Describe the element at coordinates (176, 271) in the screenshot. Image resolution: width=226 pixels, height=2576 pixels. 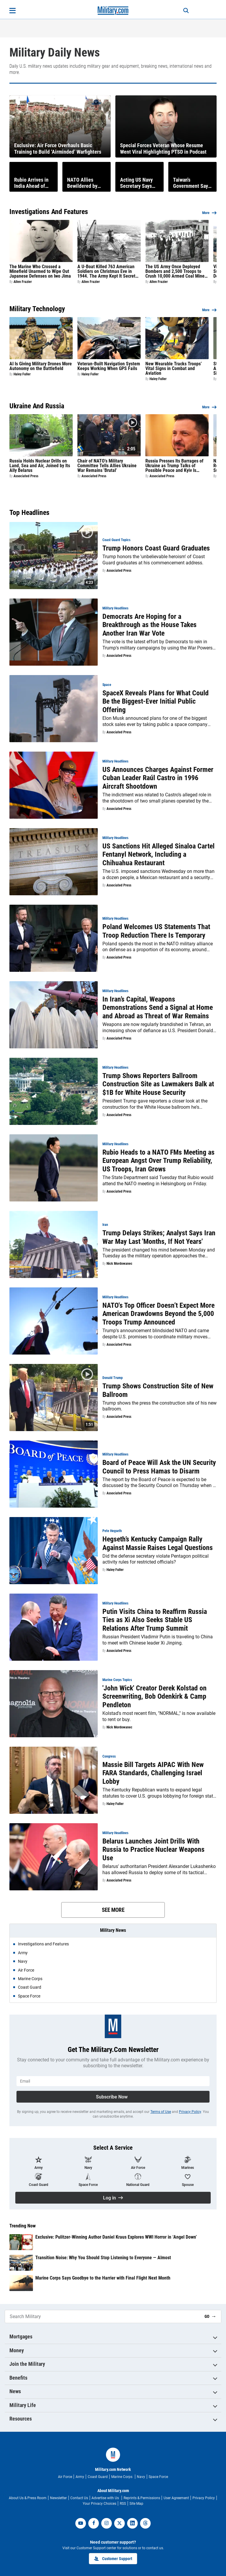
I see `The US Army Once Deployed Bombers and 2,500 Troops to Crush 10,000 Armed Coal Miners in West Virginia` at that location.